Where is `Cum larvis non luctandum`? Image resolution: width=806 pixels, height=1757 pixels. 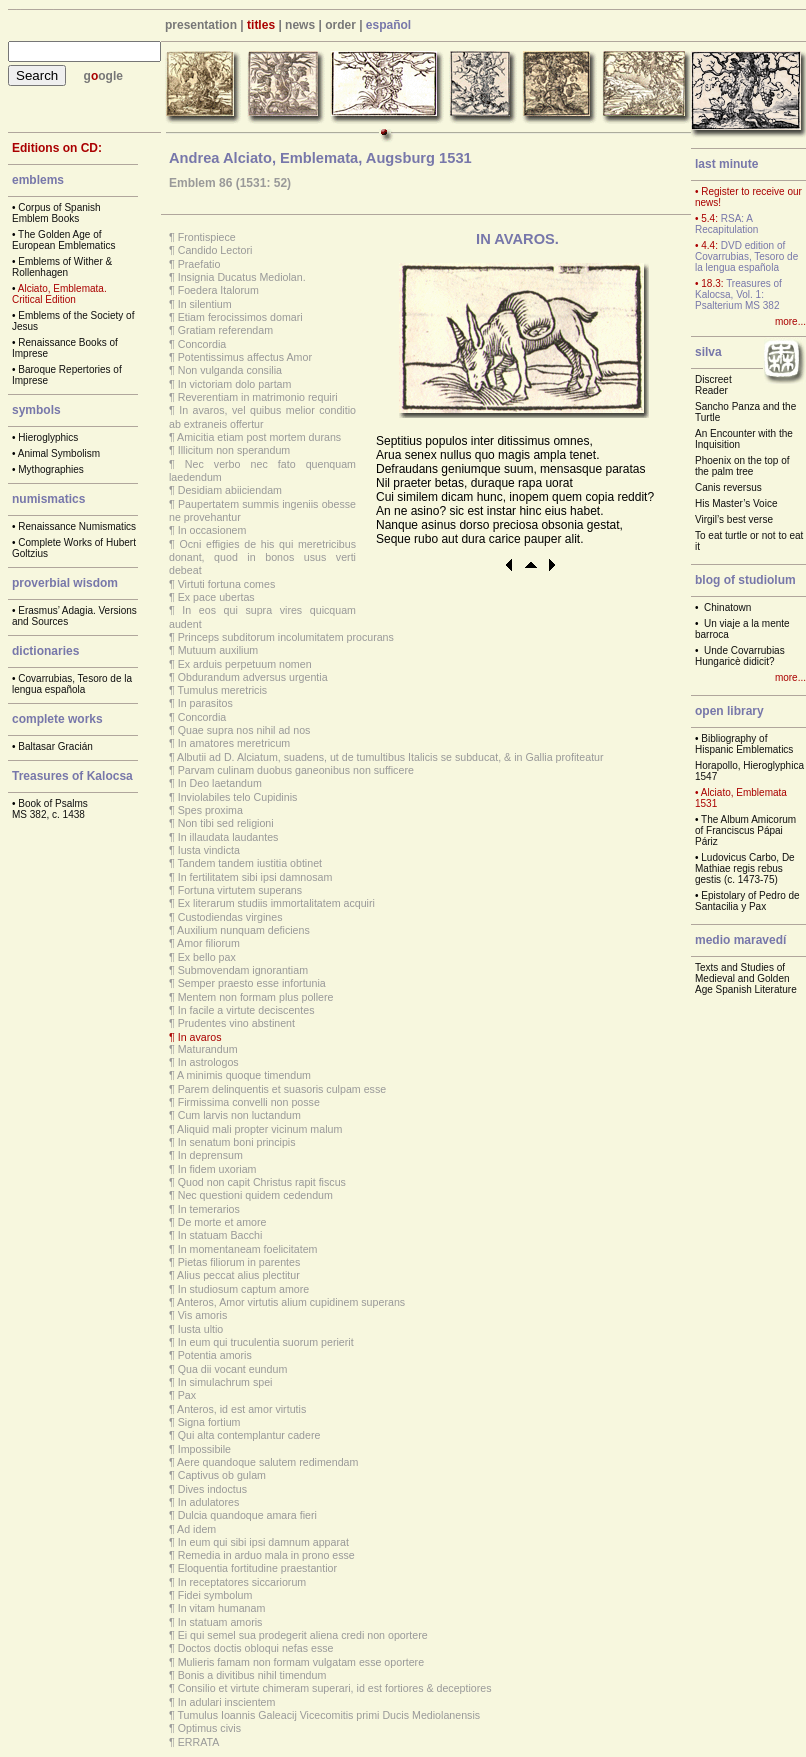 Cum larvis non luctandum is located at coordinates (239, 1115).